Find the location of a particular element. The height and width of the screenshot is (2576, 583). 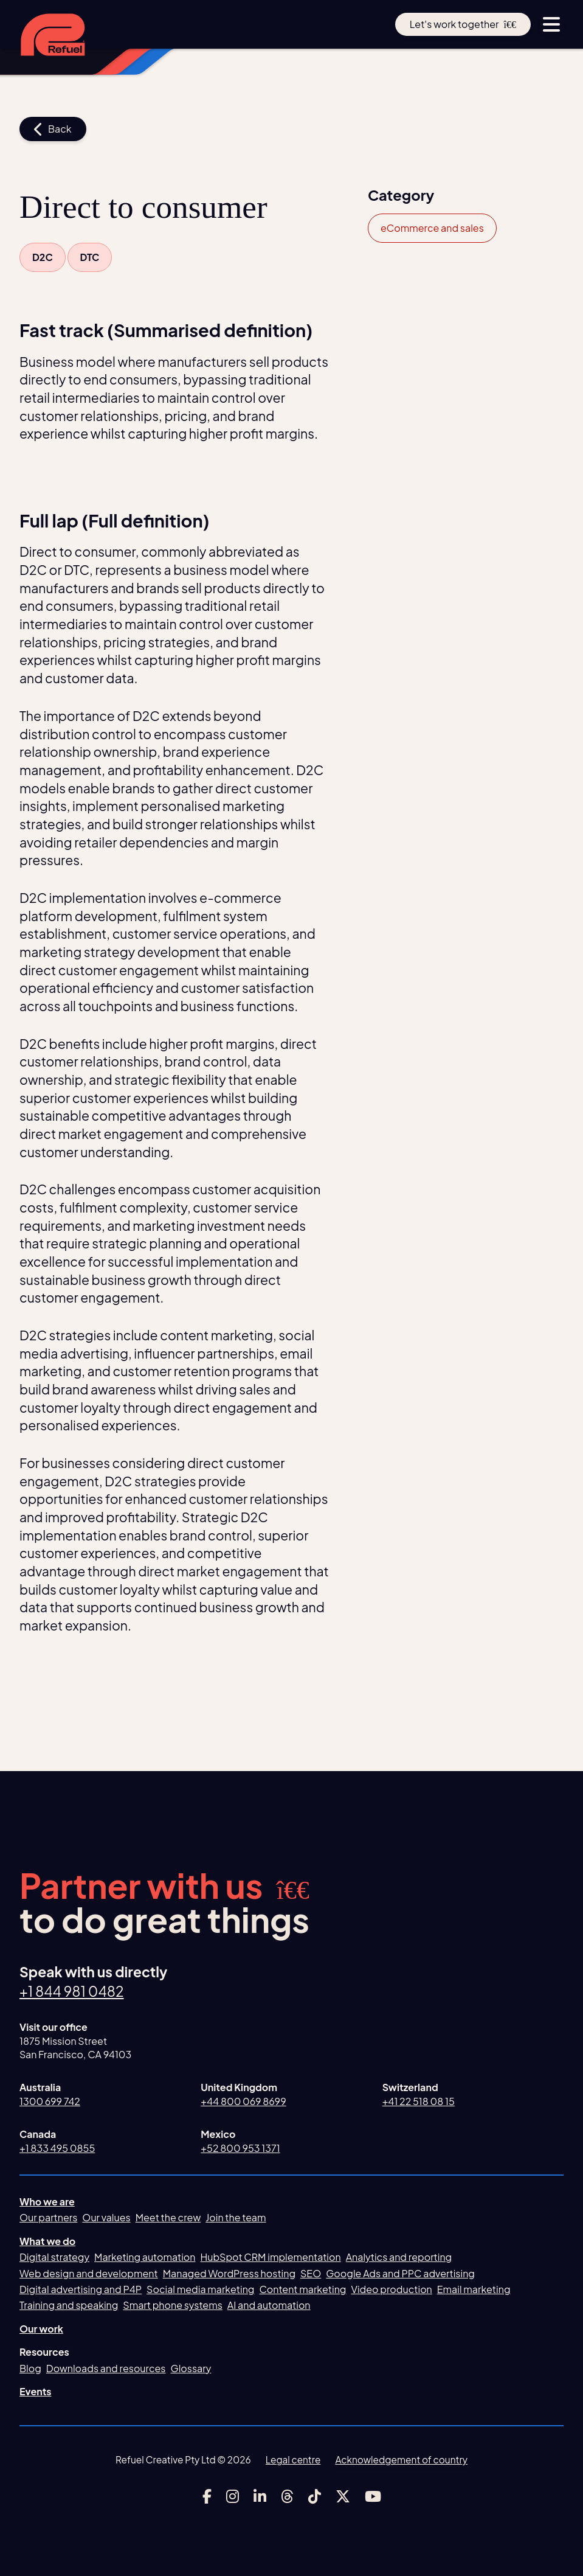

Who we are is located at coordinates (47, 2201).